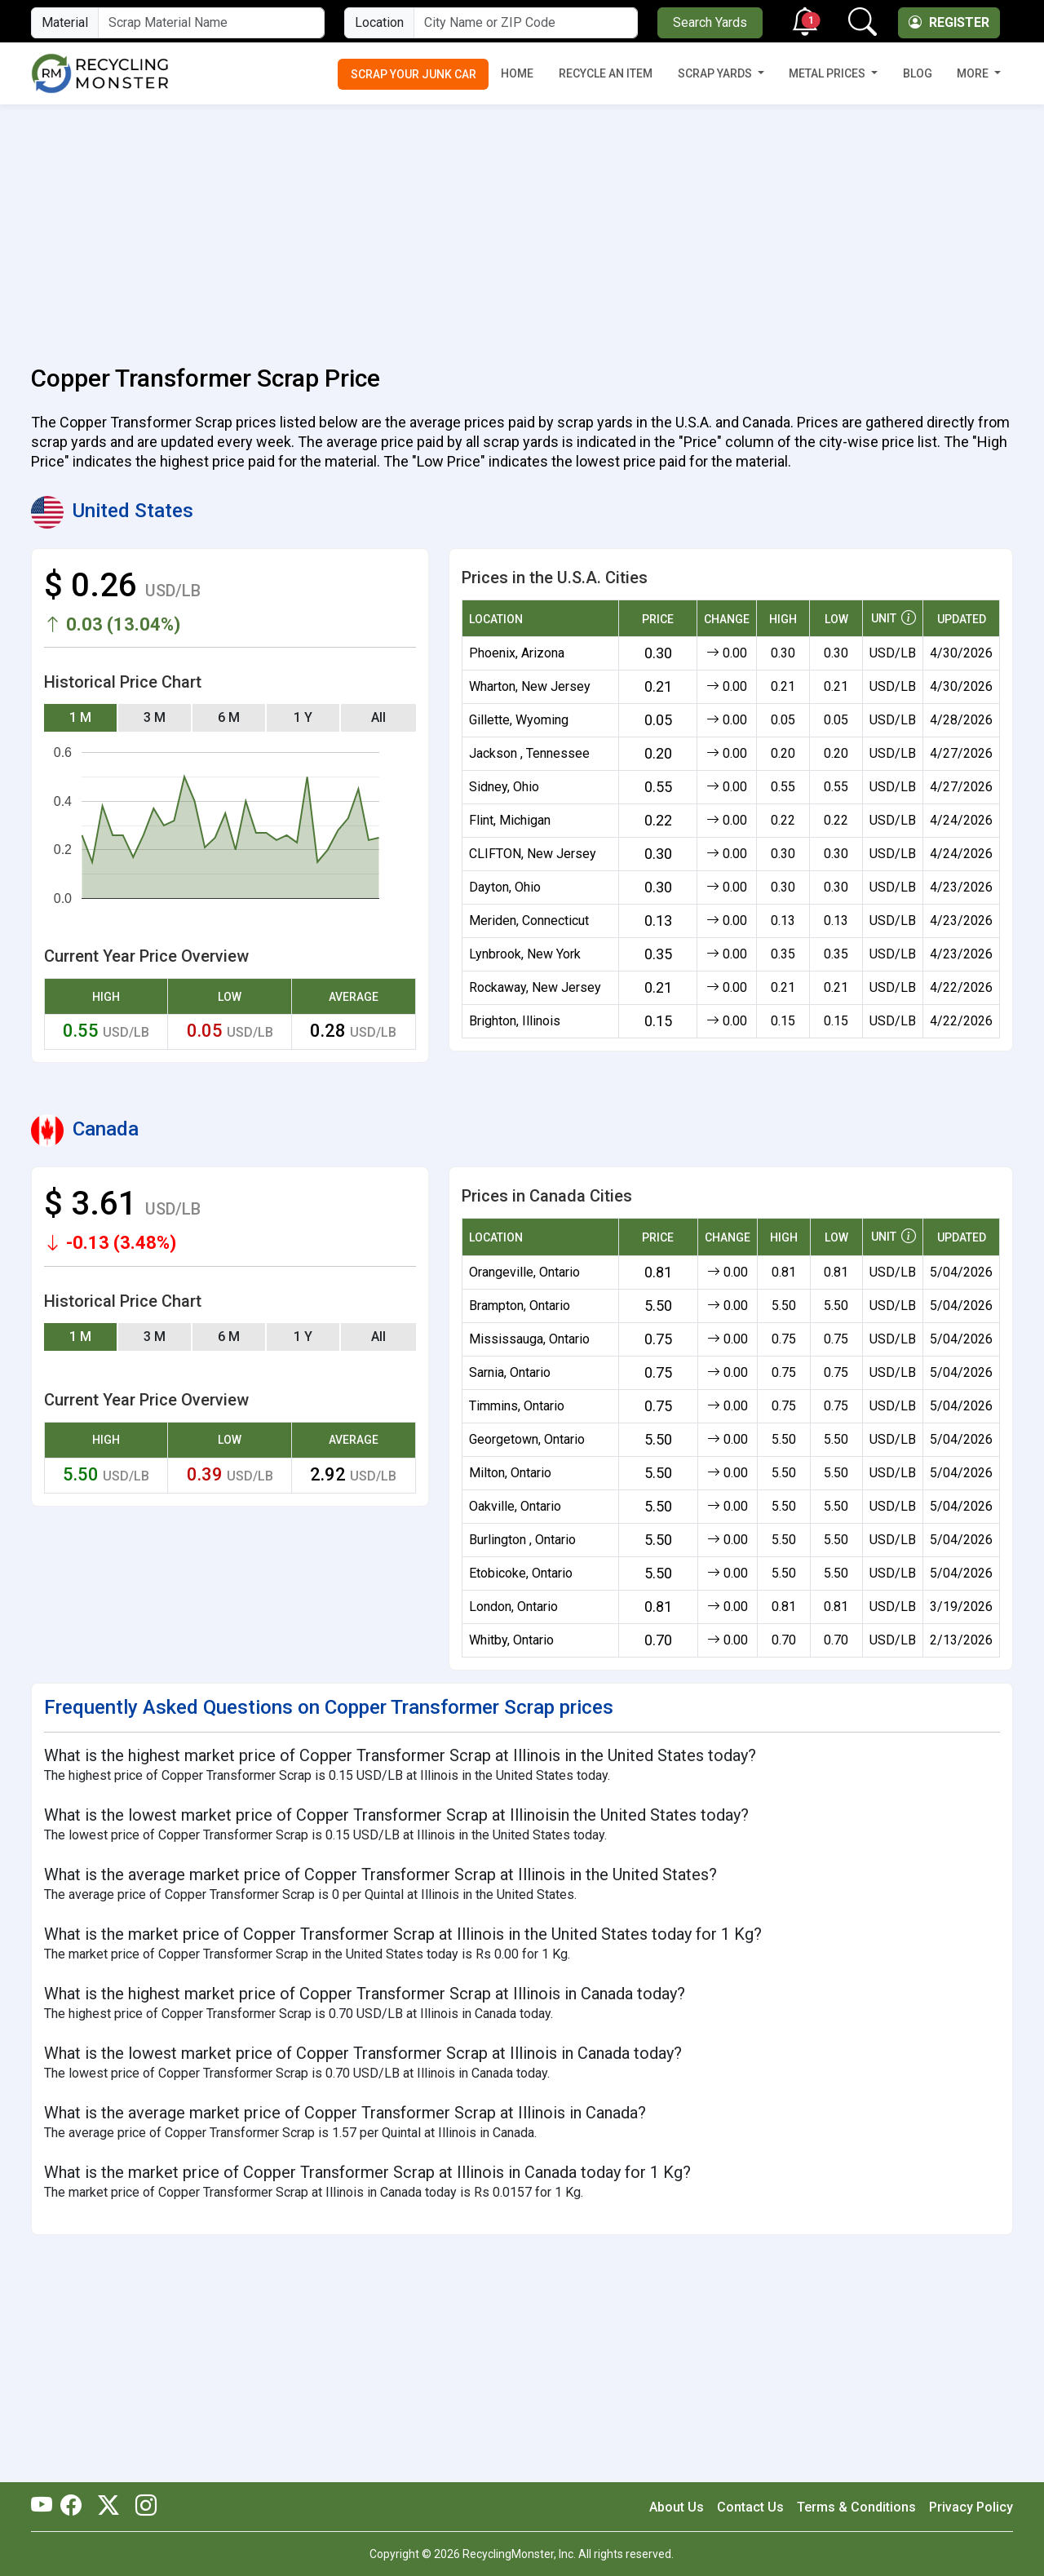 The width and height of the screenshot is (1044, 2576). Describe the element at coordinates (526, 22) in the screenshot. I see `[City Name or ZIP Code]` at that location.